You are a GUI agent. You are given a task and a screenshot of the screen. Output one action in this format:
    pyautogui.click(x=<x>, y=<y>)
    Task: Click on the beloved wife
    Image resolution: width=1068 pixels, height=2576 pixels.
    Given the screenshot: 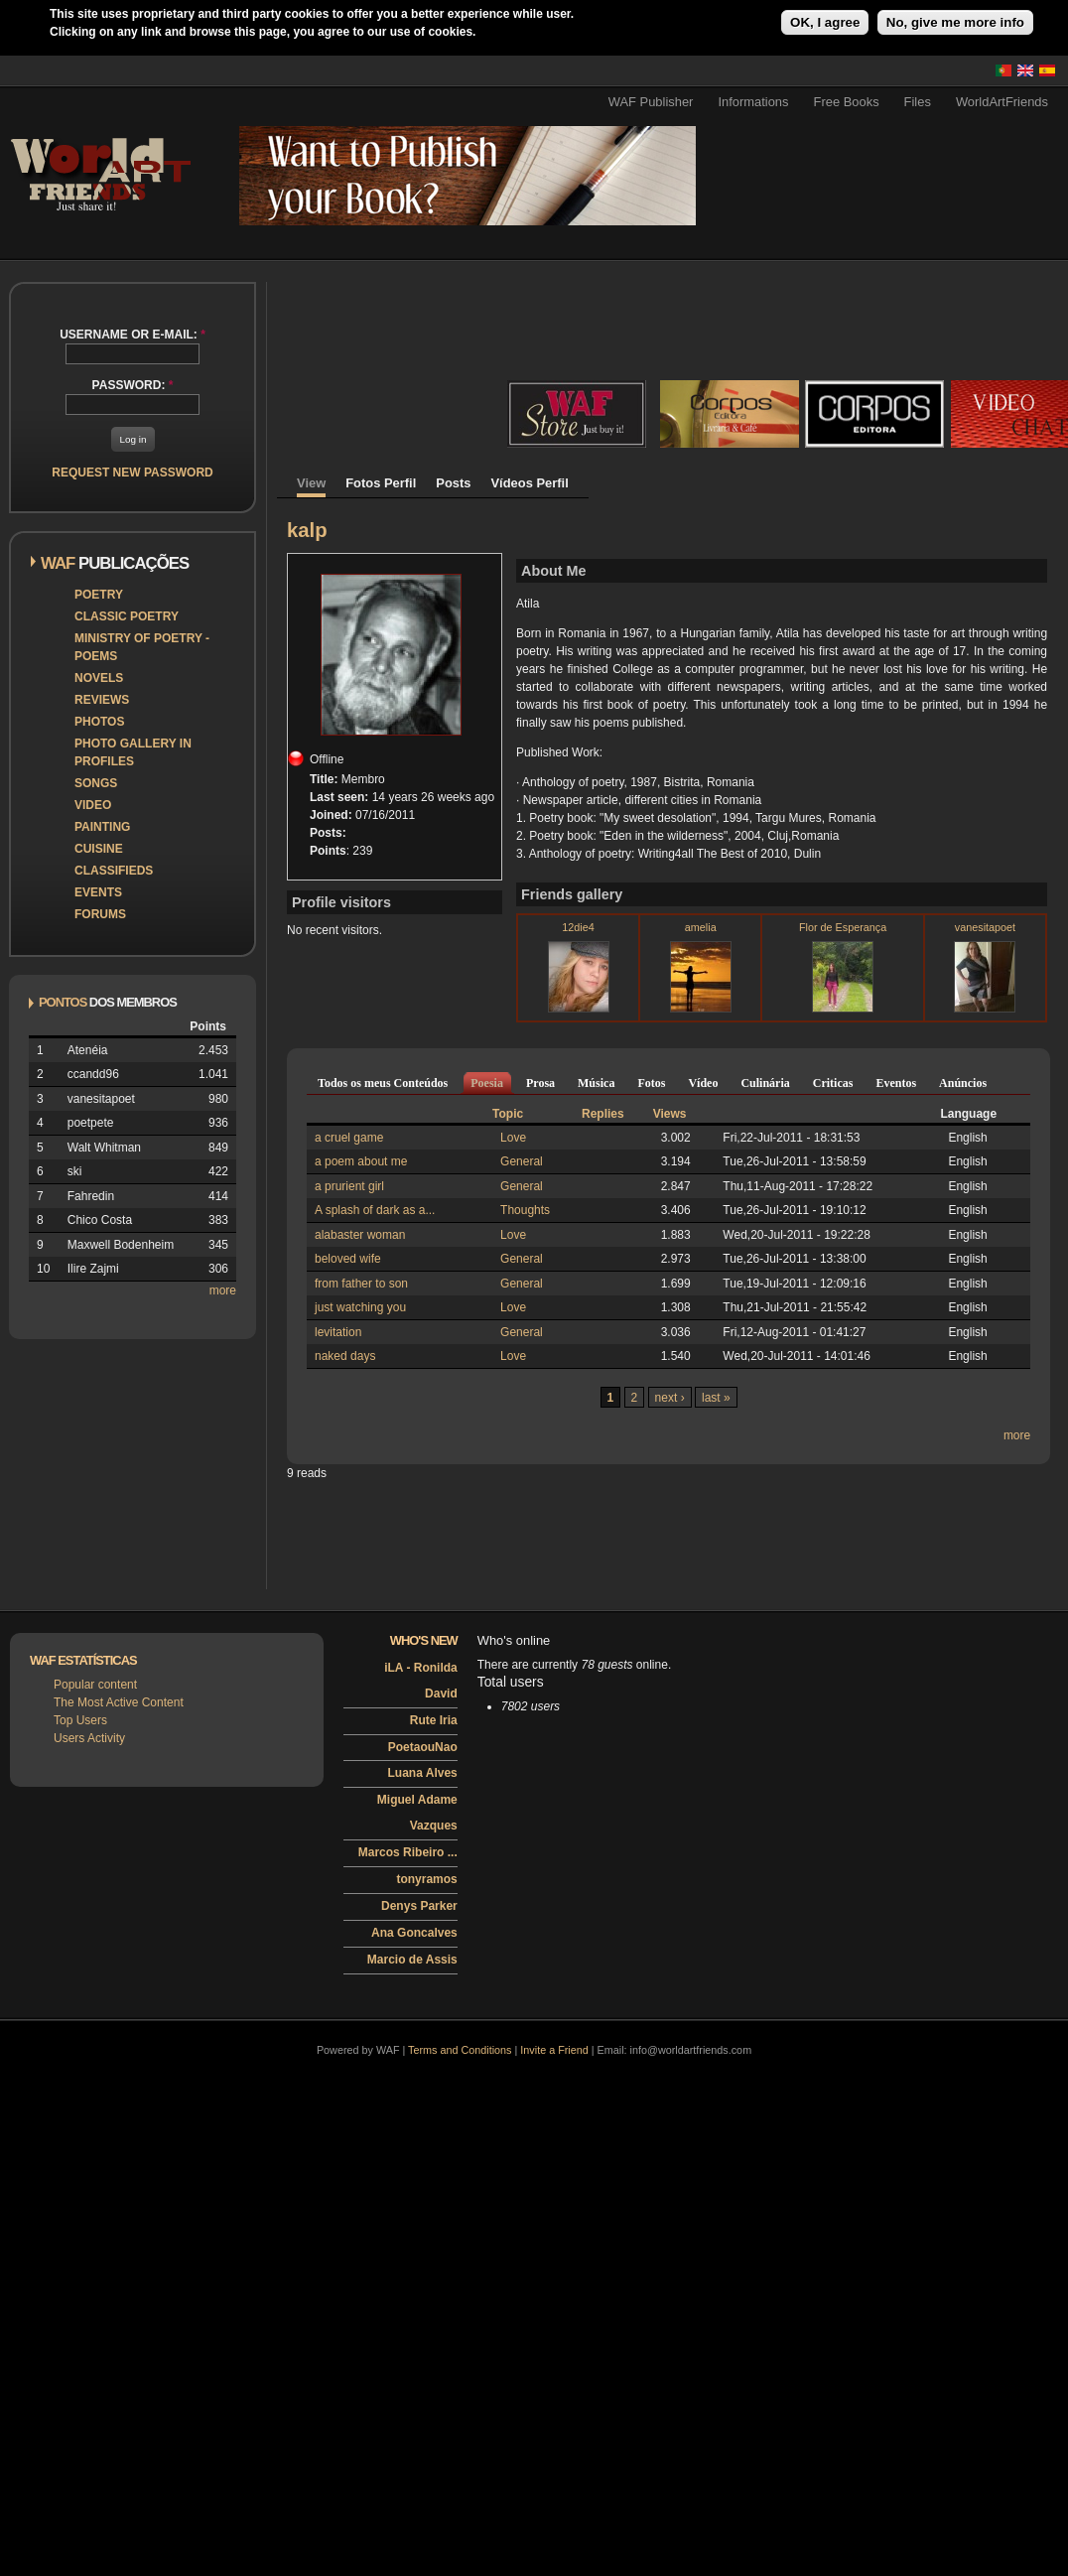 What is the action you would take?
    pyautogui.click(x=348, y=1259)
    